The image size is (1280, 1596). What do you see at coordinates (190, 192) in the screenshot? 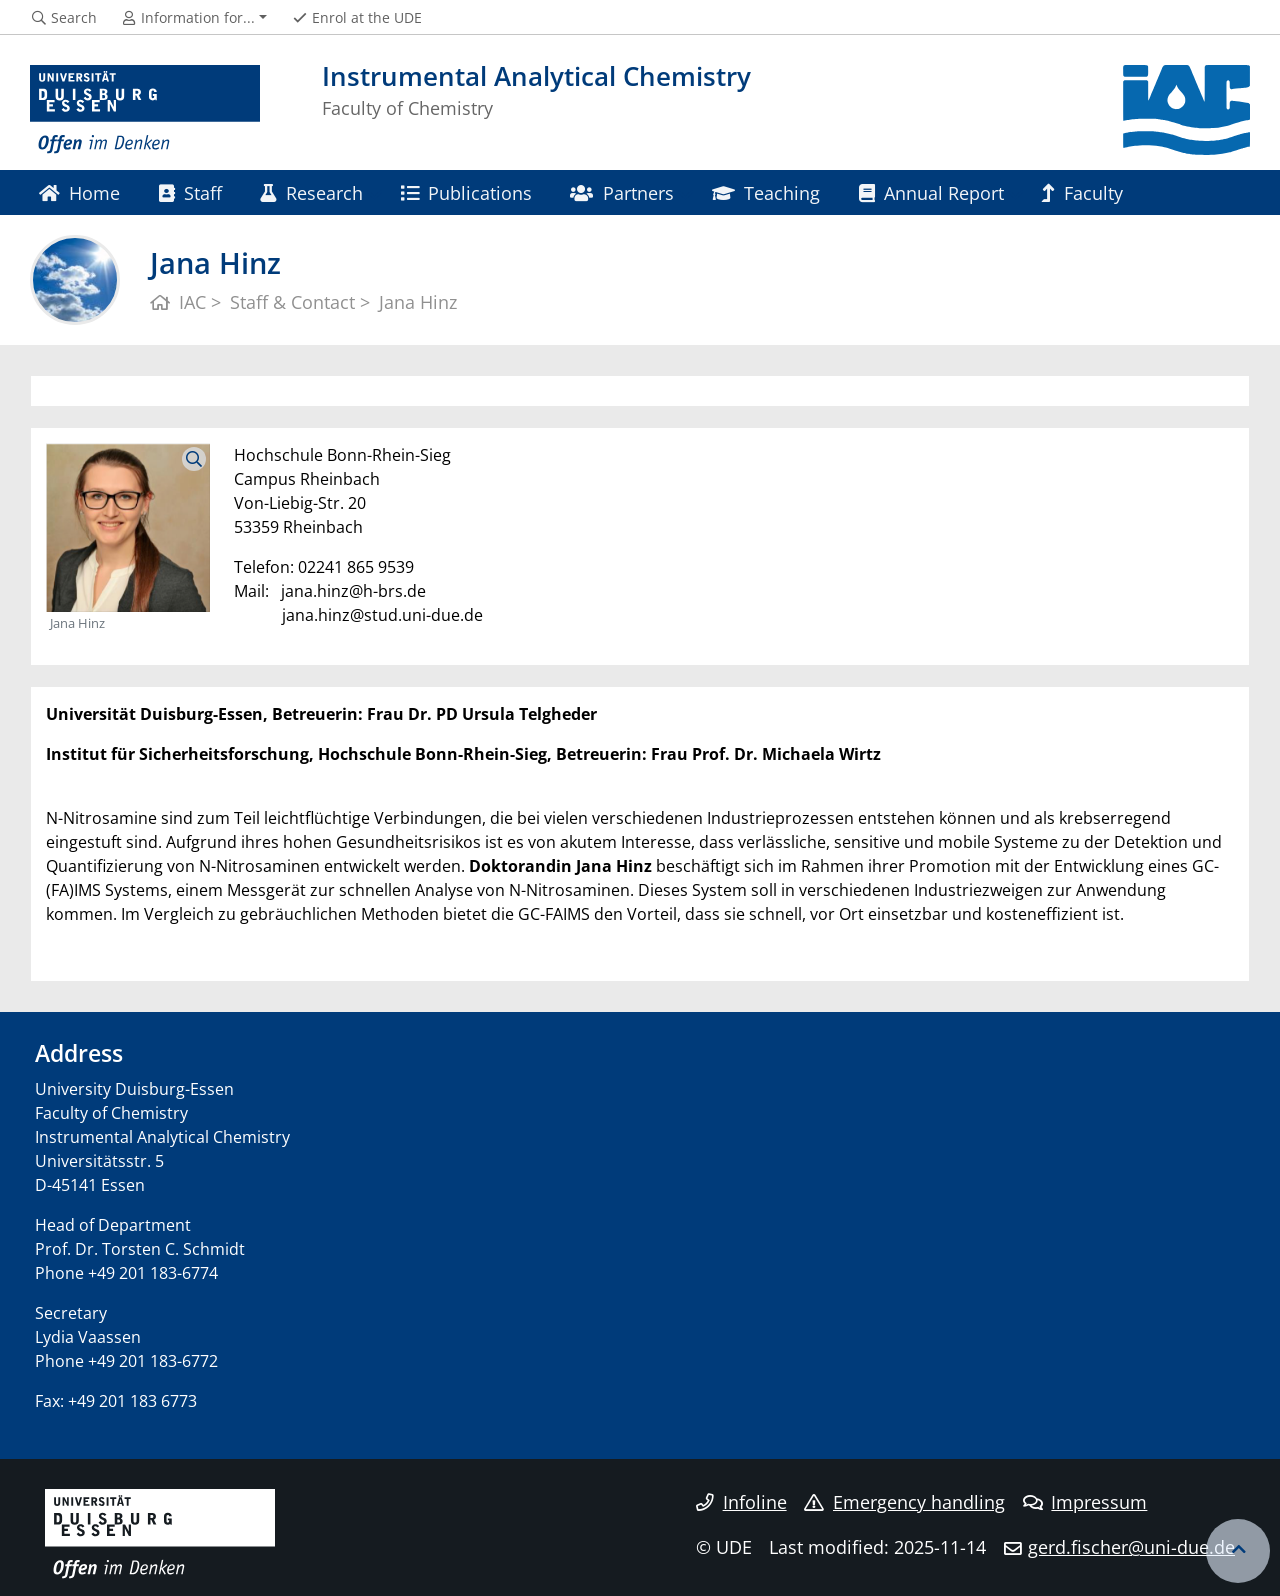
I see `Staff` at bounding box center [190, 192].